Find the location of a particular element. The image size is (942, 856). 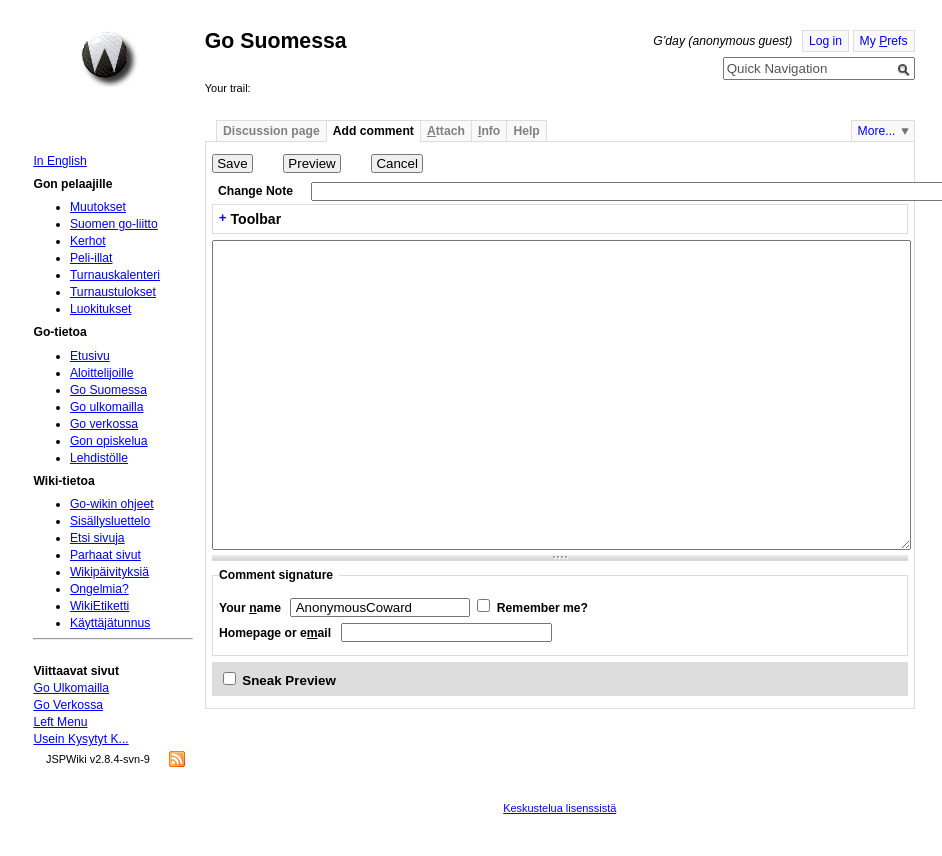

WikiEtiketti is located at coordinates (99, 606).